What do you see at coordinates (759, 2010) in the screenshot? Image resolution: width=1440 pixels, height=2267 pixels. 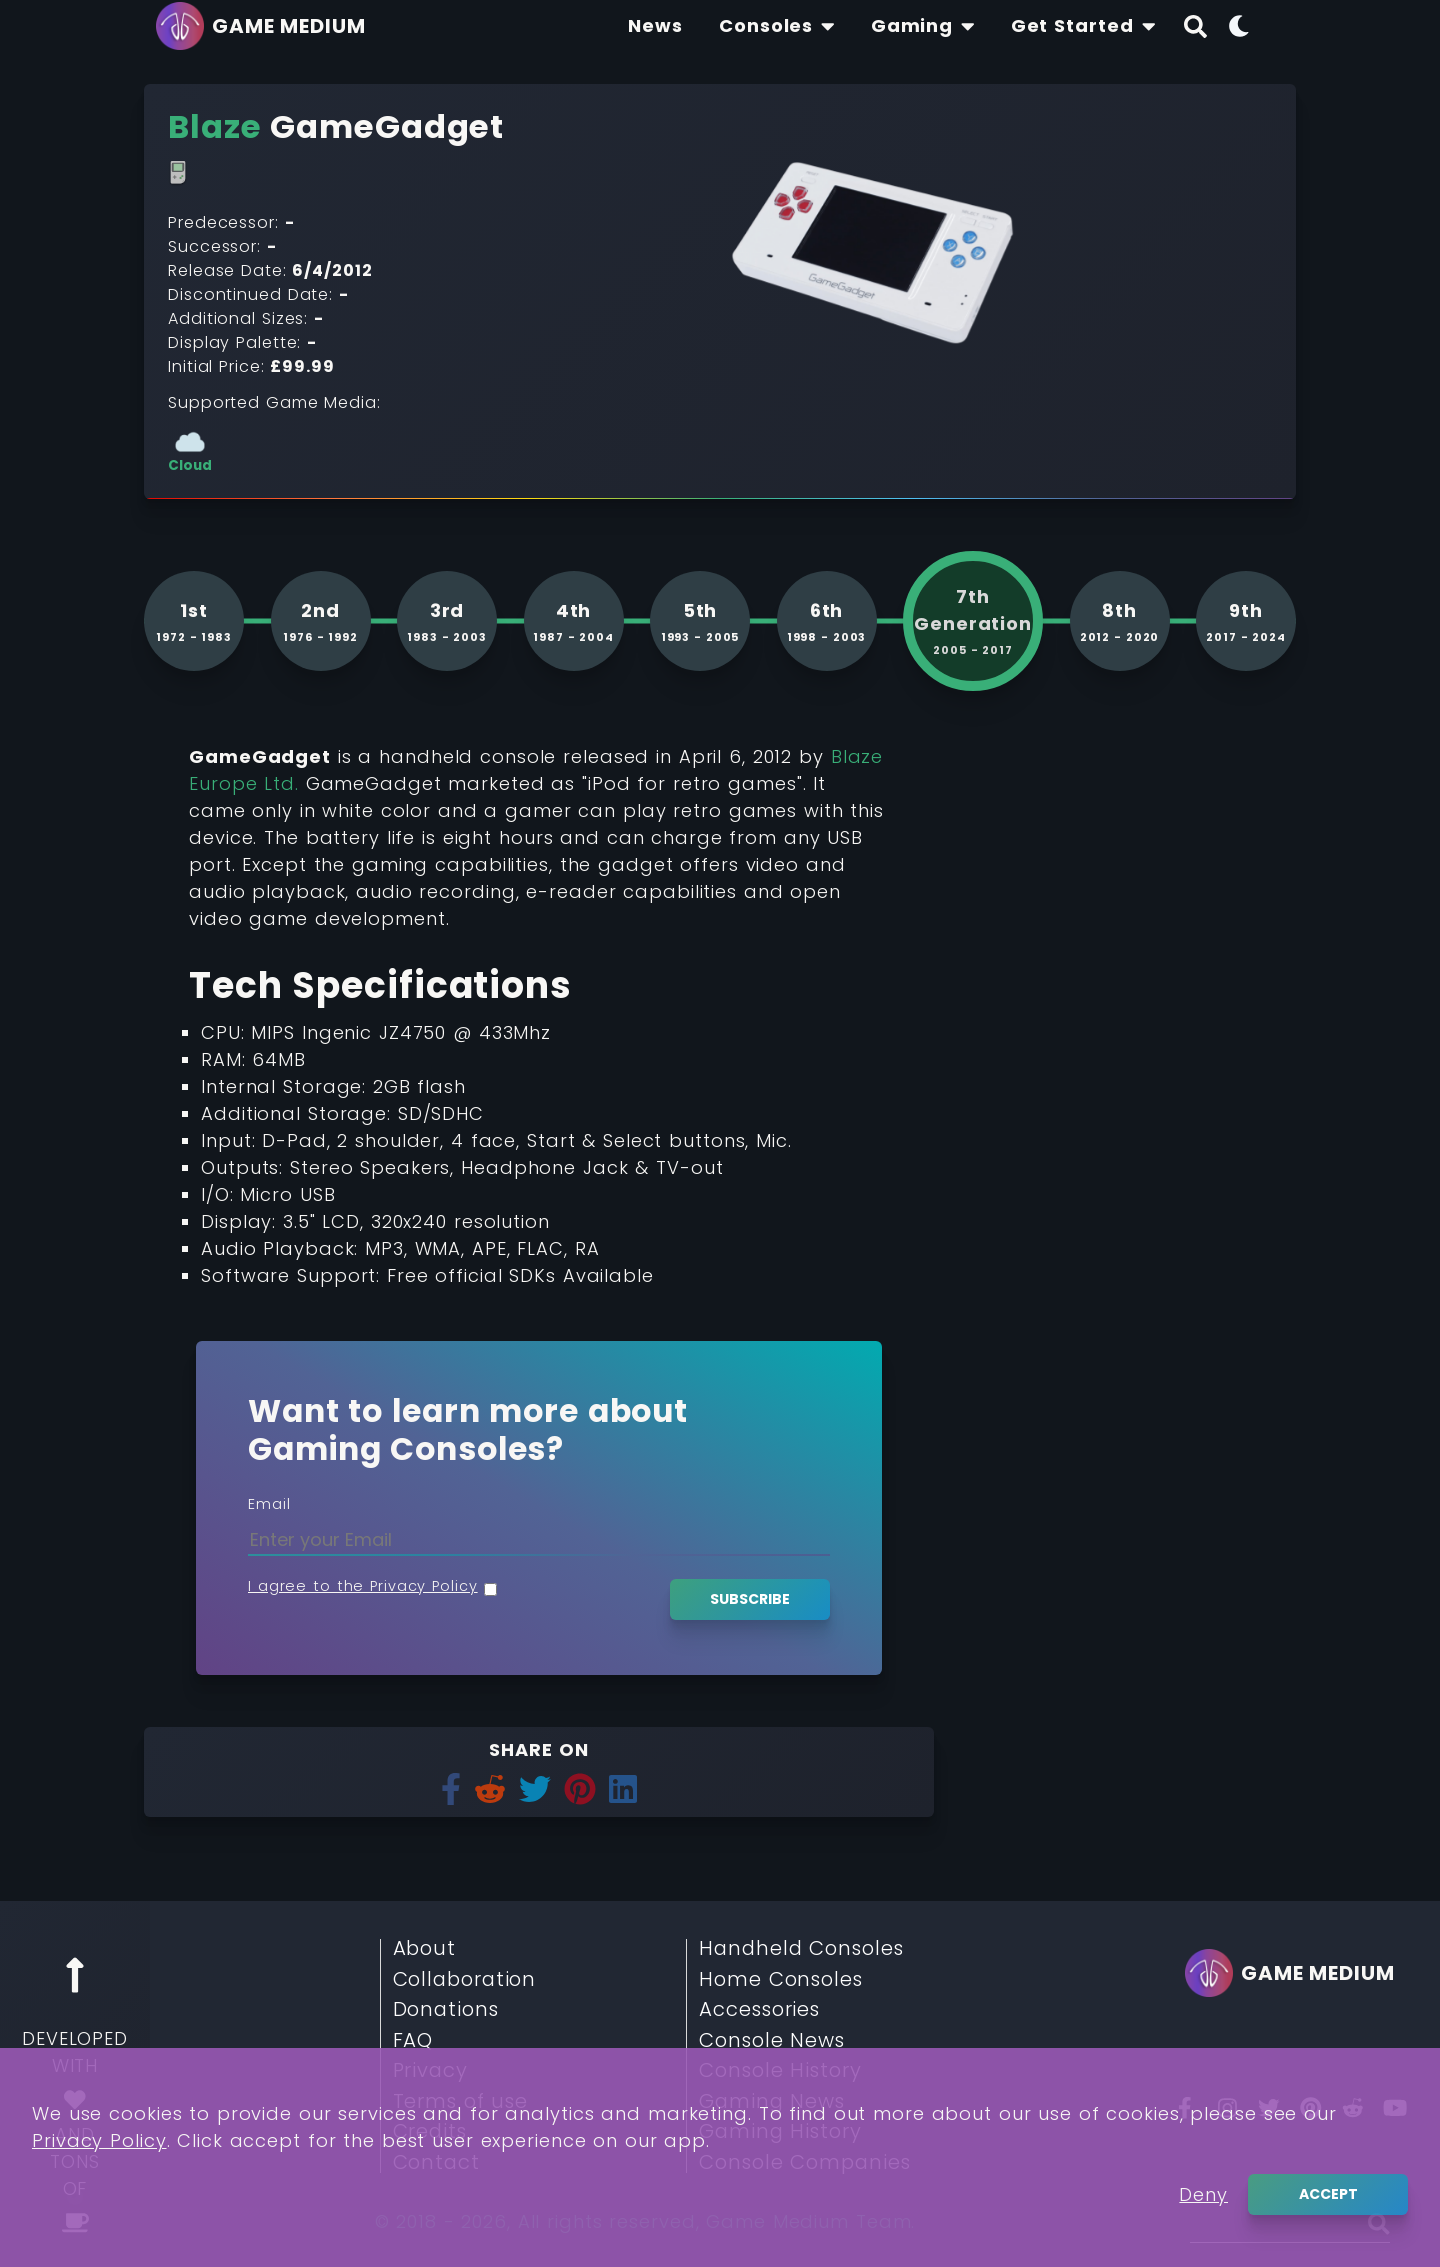 I see `Accessories [Read More about Accessories]` at bounding box center [759, 2010].